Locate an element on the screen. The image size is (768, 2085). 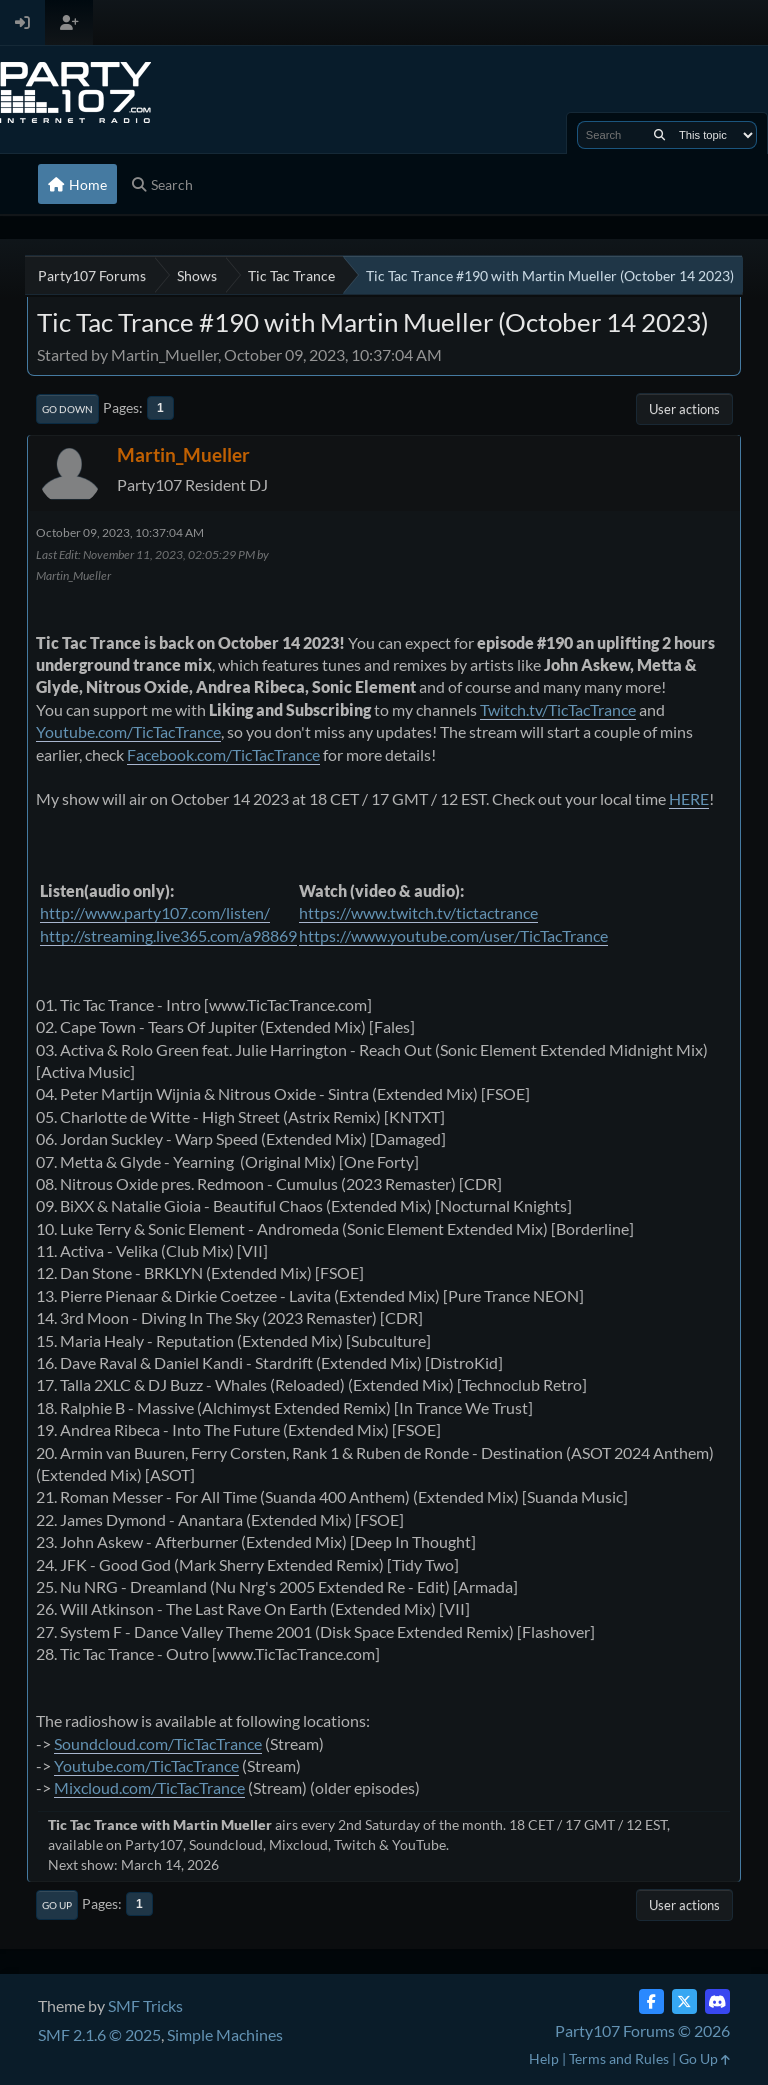
Go Up is located at coordinates (57, 1905).